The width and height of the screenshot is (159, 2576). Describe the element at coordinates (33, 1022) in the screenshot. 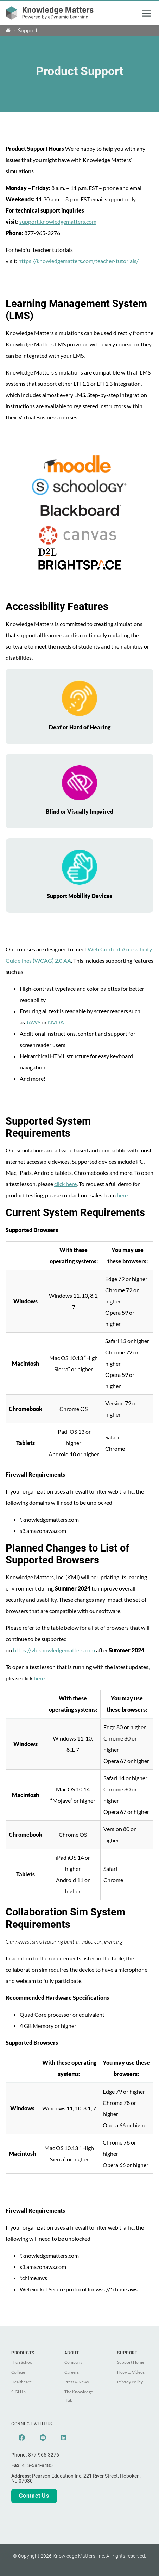

I see `JAWS` at that location.